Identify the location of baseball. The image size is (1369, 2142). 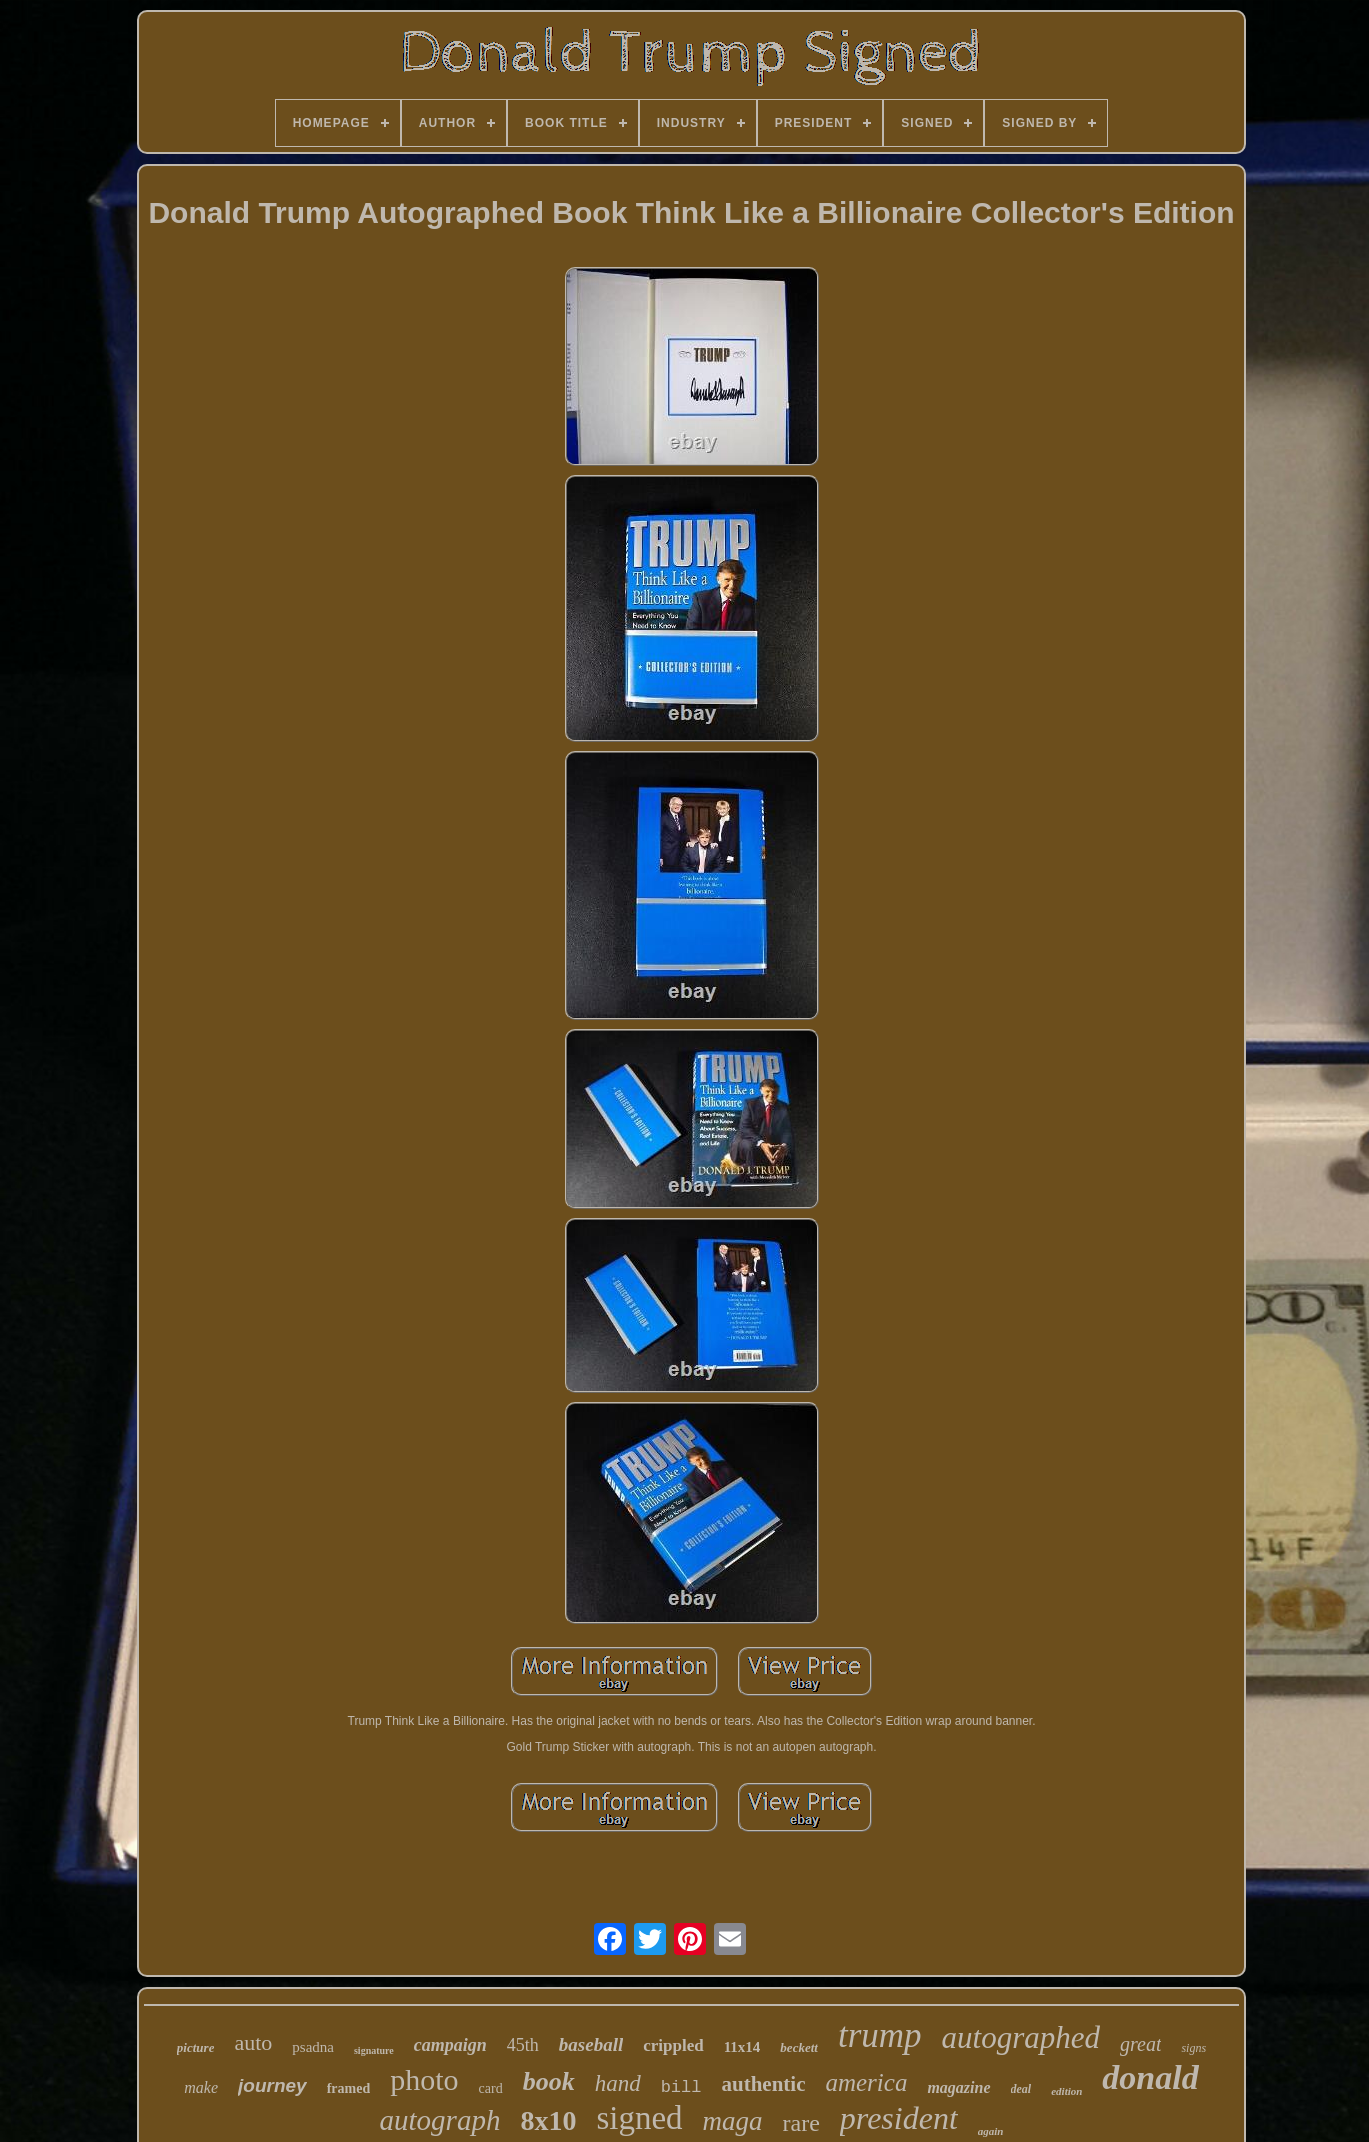
(591, 2044).